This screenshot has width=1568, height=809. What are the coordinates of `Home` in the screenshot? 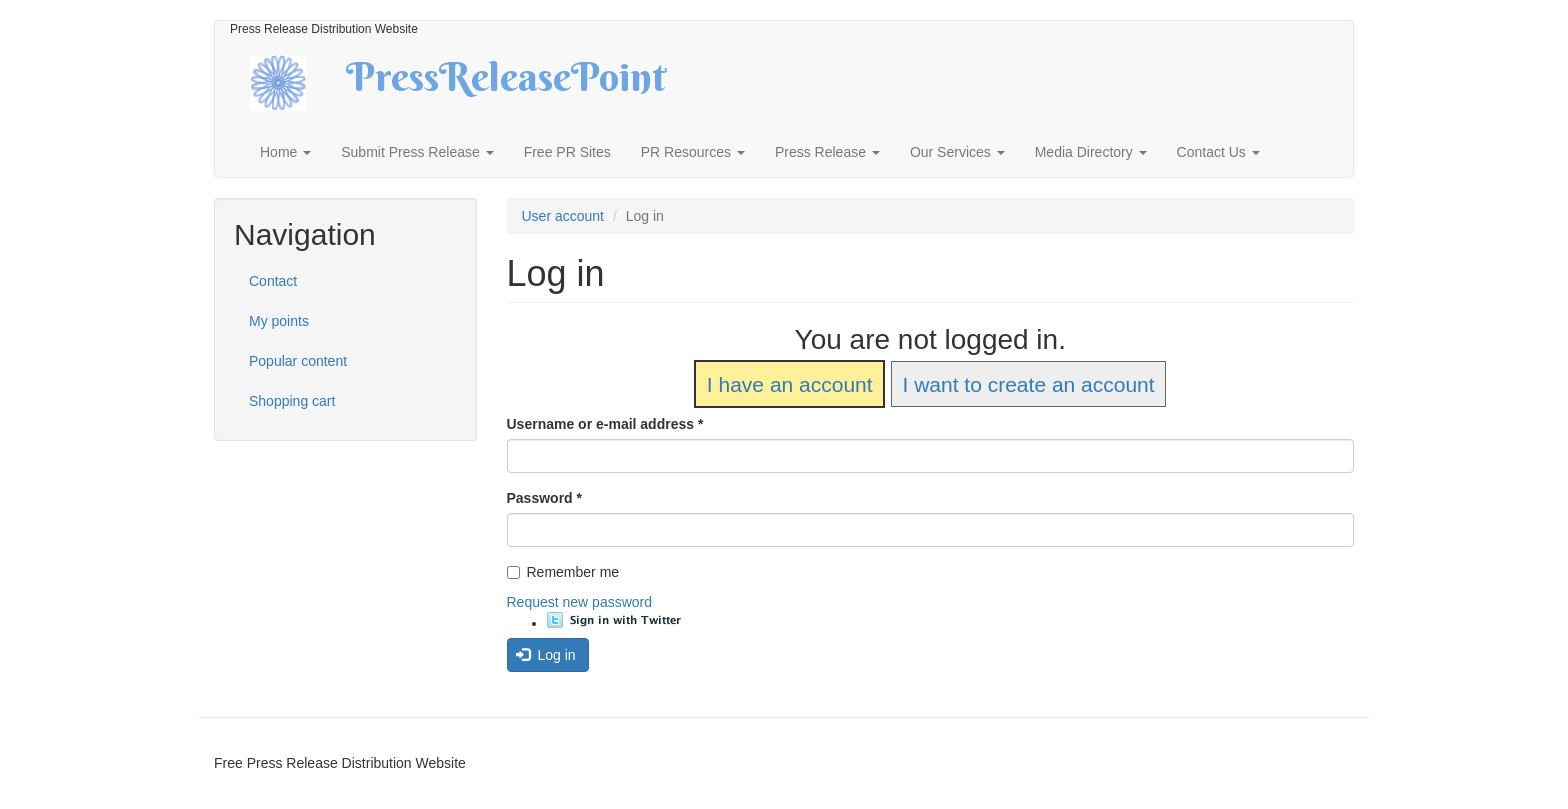 It's located at (285, 152).